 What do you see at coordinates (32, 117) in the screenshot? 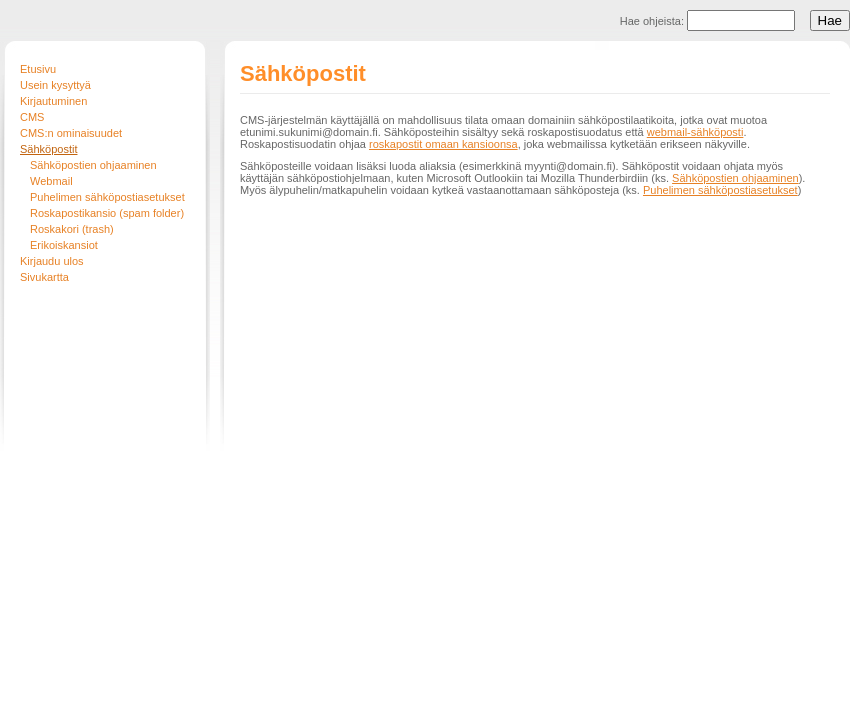
I see `CMS` at bounding box center [32, 117].